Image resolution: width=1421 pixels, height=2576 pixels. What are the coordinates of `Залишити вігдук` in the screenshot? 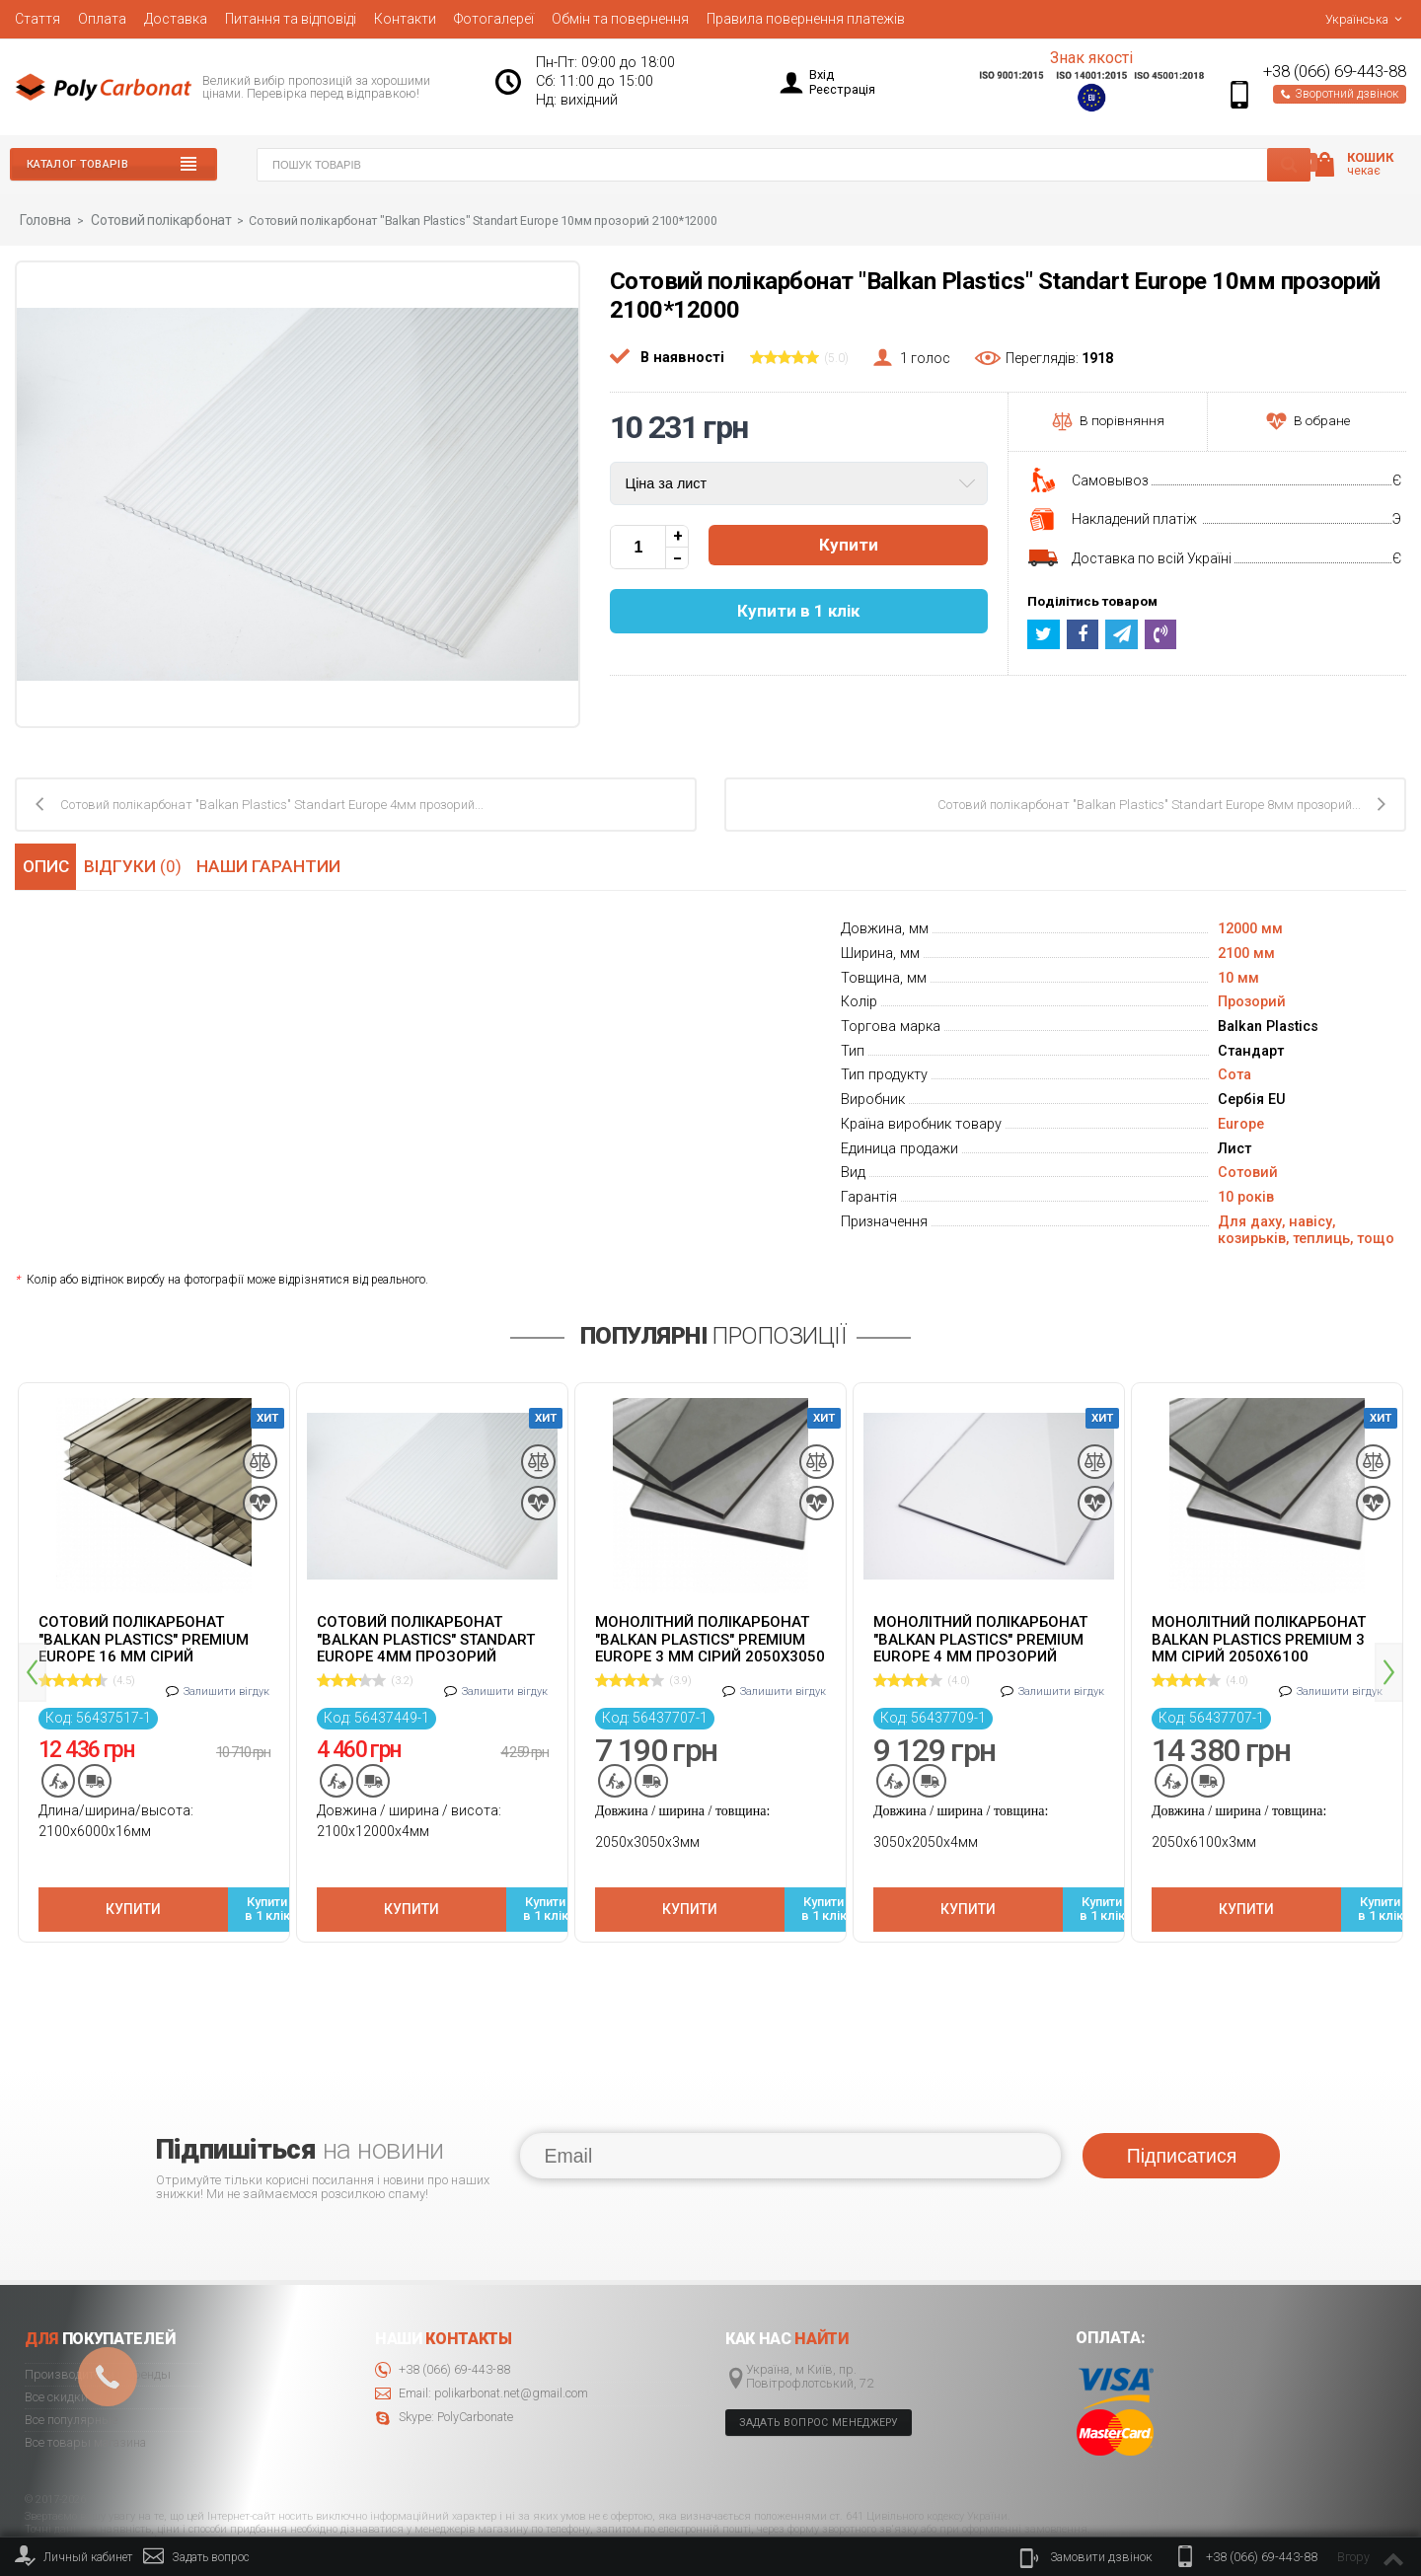 It's located at (226, 1679).